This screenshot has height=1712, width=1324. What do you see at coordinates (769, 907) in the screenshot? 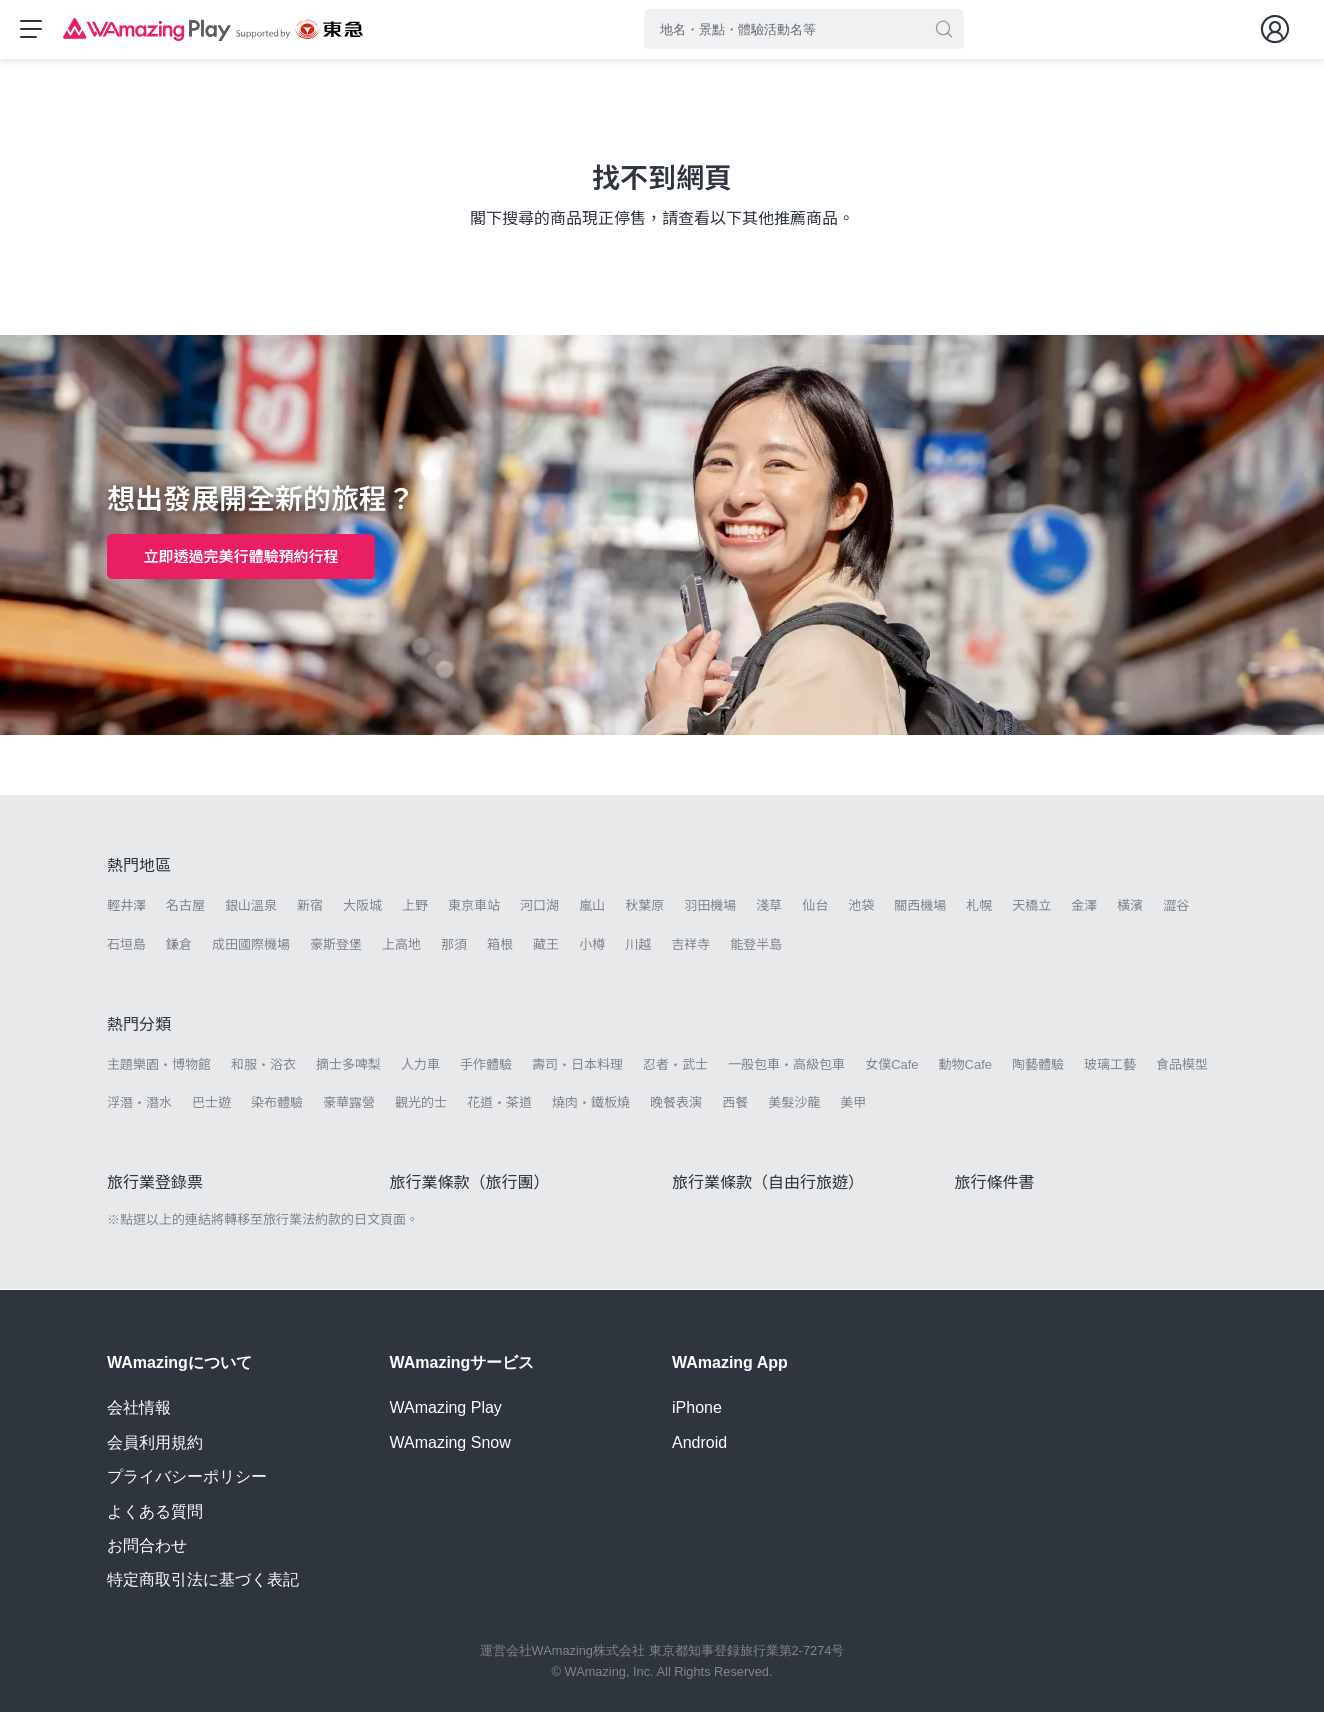
I see `淺草` at bounding box center [769, 907].